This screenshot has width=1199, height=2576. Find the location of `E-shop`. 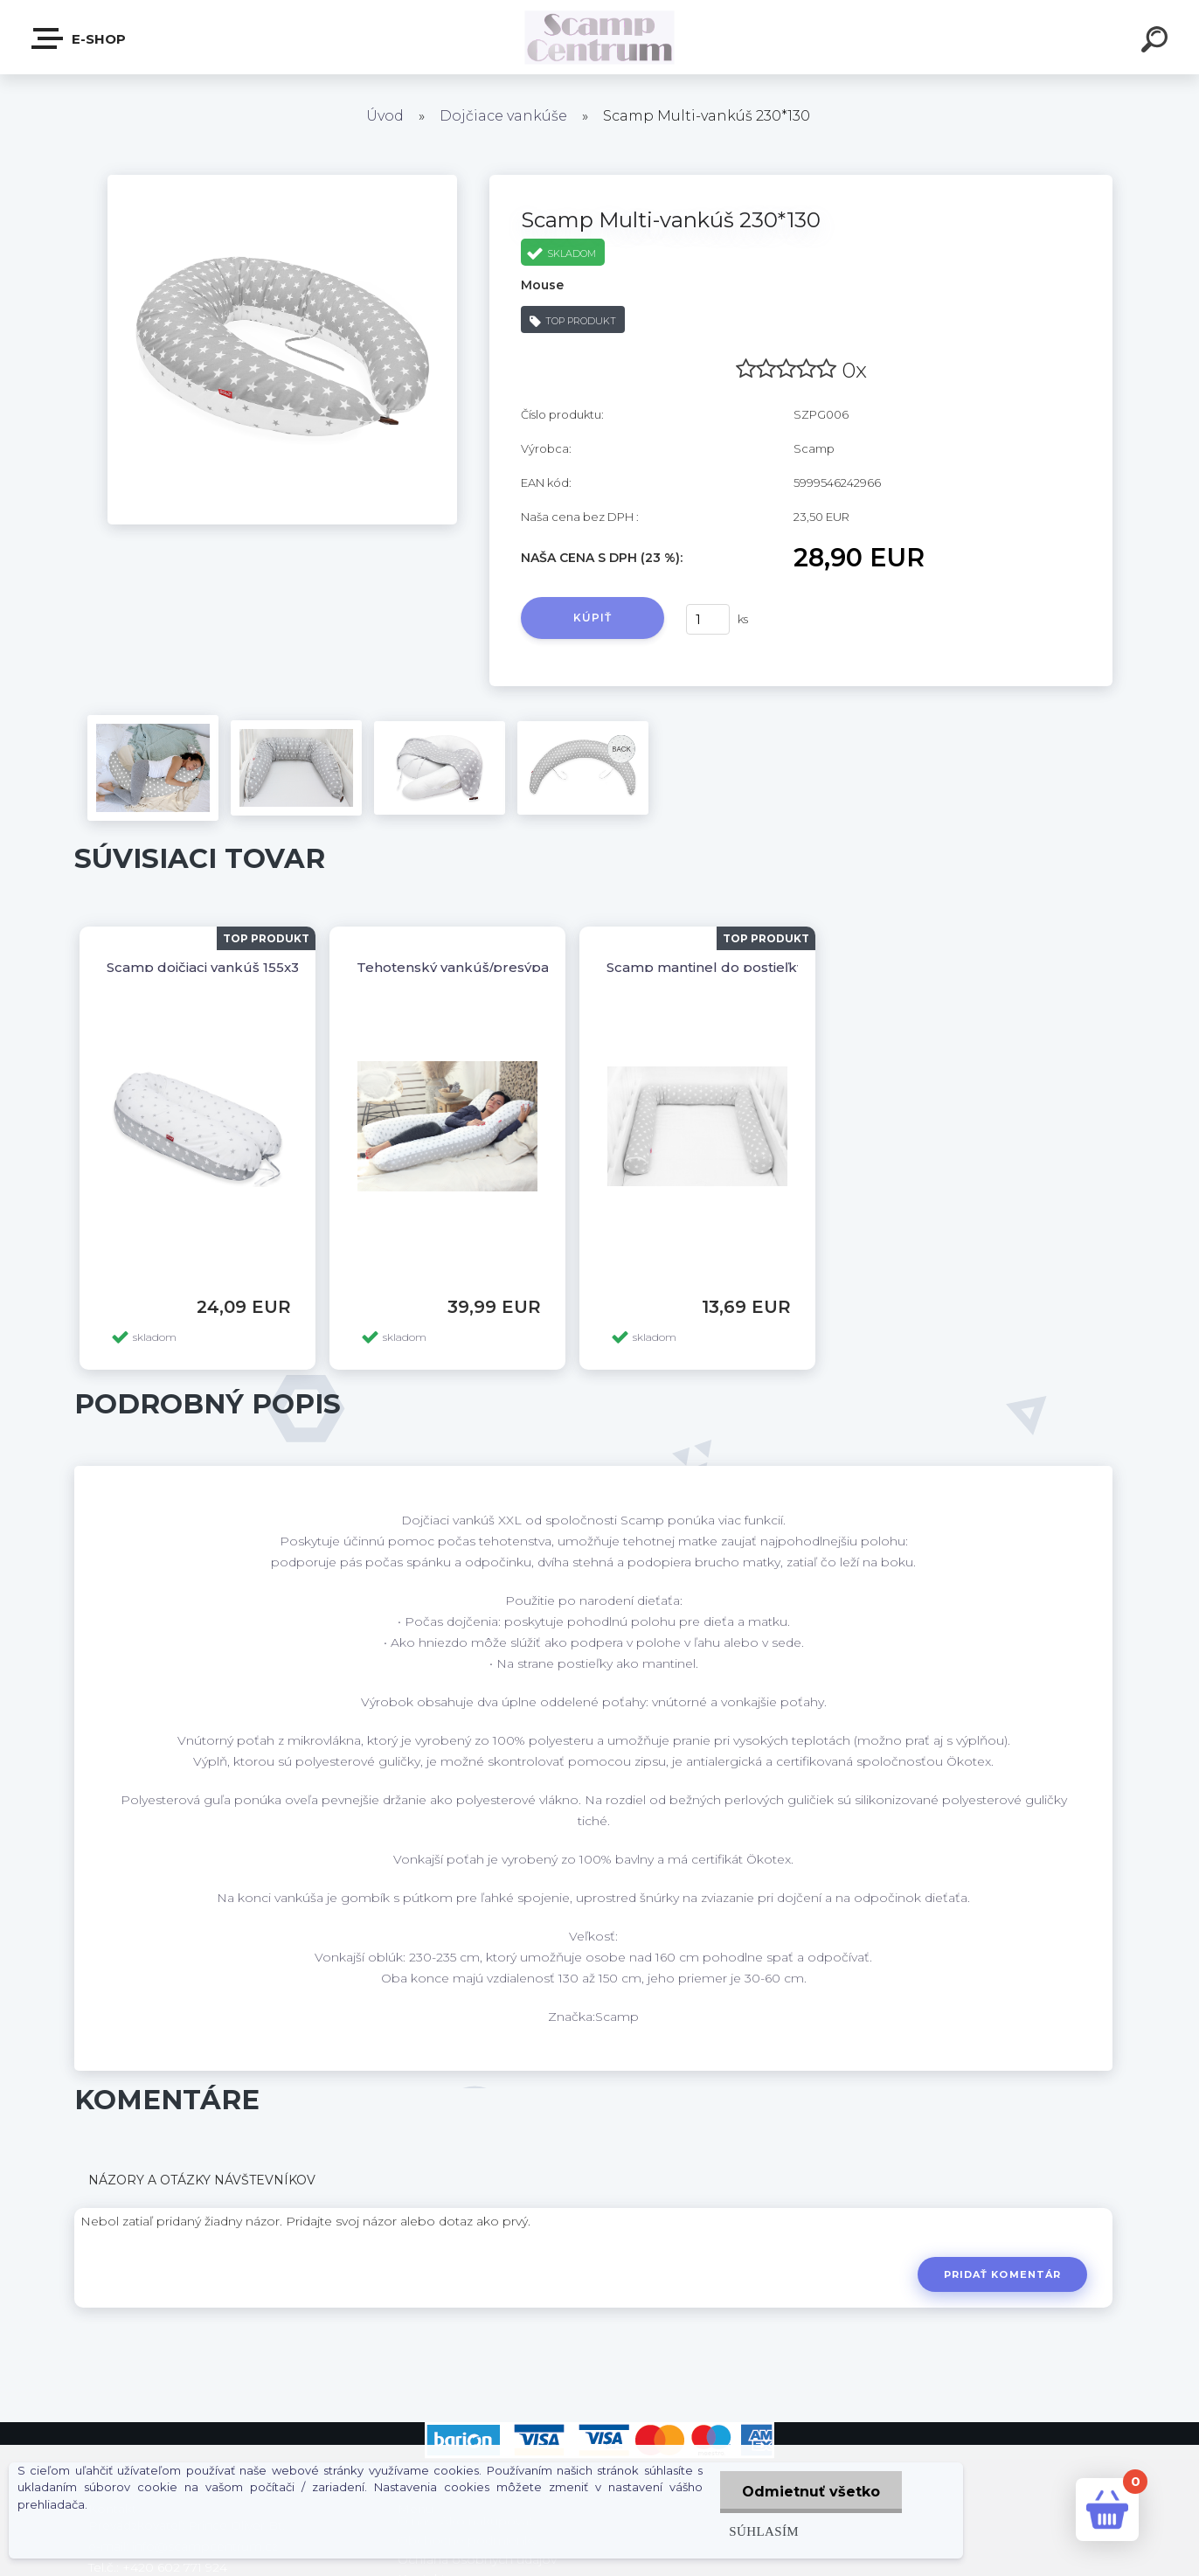

E-shop is located at coordinates (79, 38).